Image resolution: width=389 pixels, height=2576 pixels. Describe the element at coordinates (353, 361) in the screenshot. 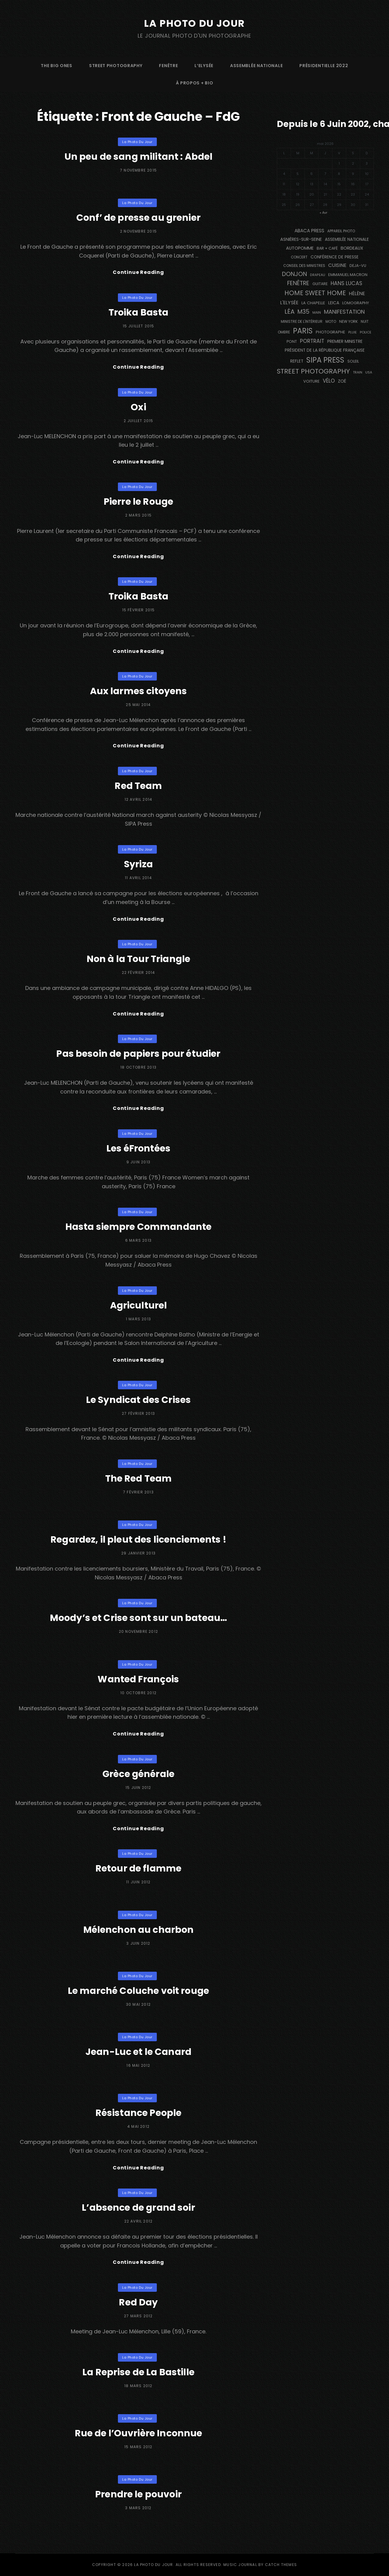

I see `Soleil [Soleil (143 éléments)]` at that location.